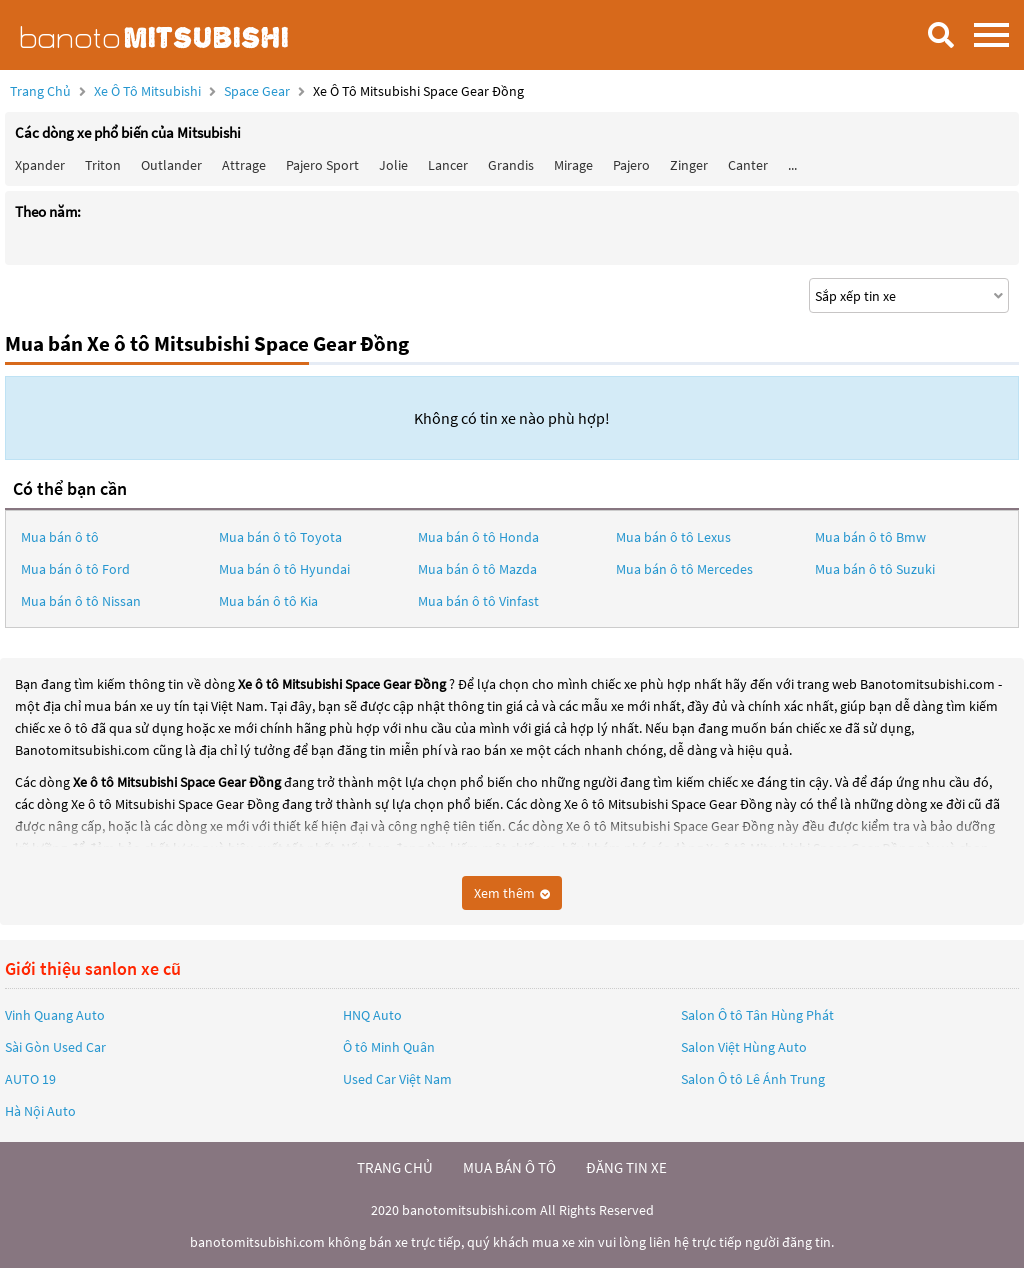  Describe the element at coordinates (509, 1167) in the screenshot. I see `mua bán ô tô` at that location.